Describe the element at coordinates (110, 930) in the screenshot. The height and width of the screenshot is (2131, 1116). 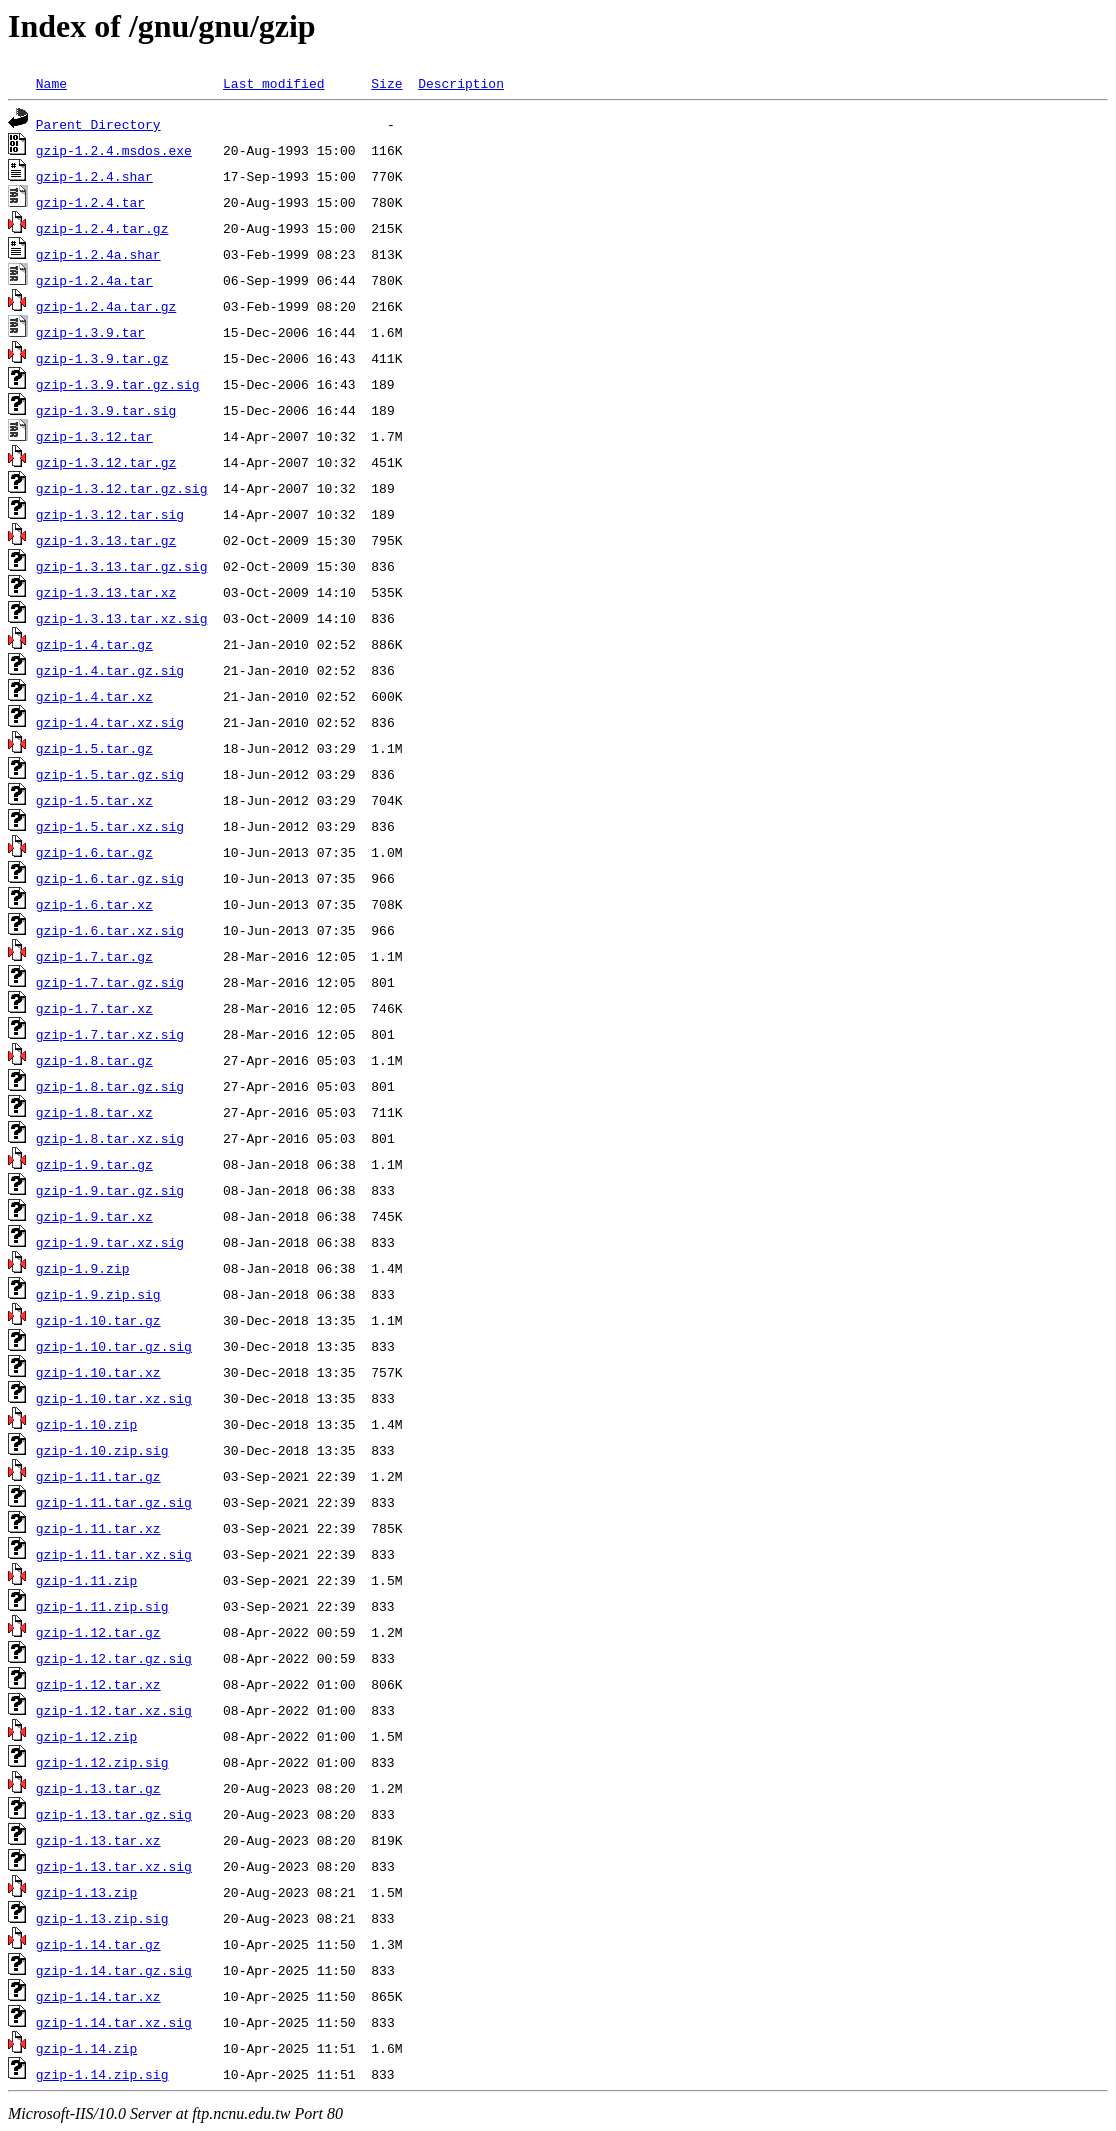
I see `gzip-1.6.tar.xz.sig` at that location.